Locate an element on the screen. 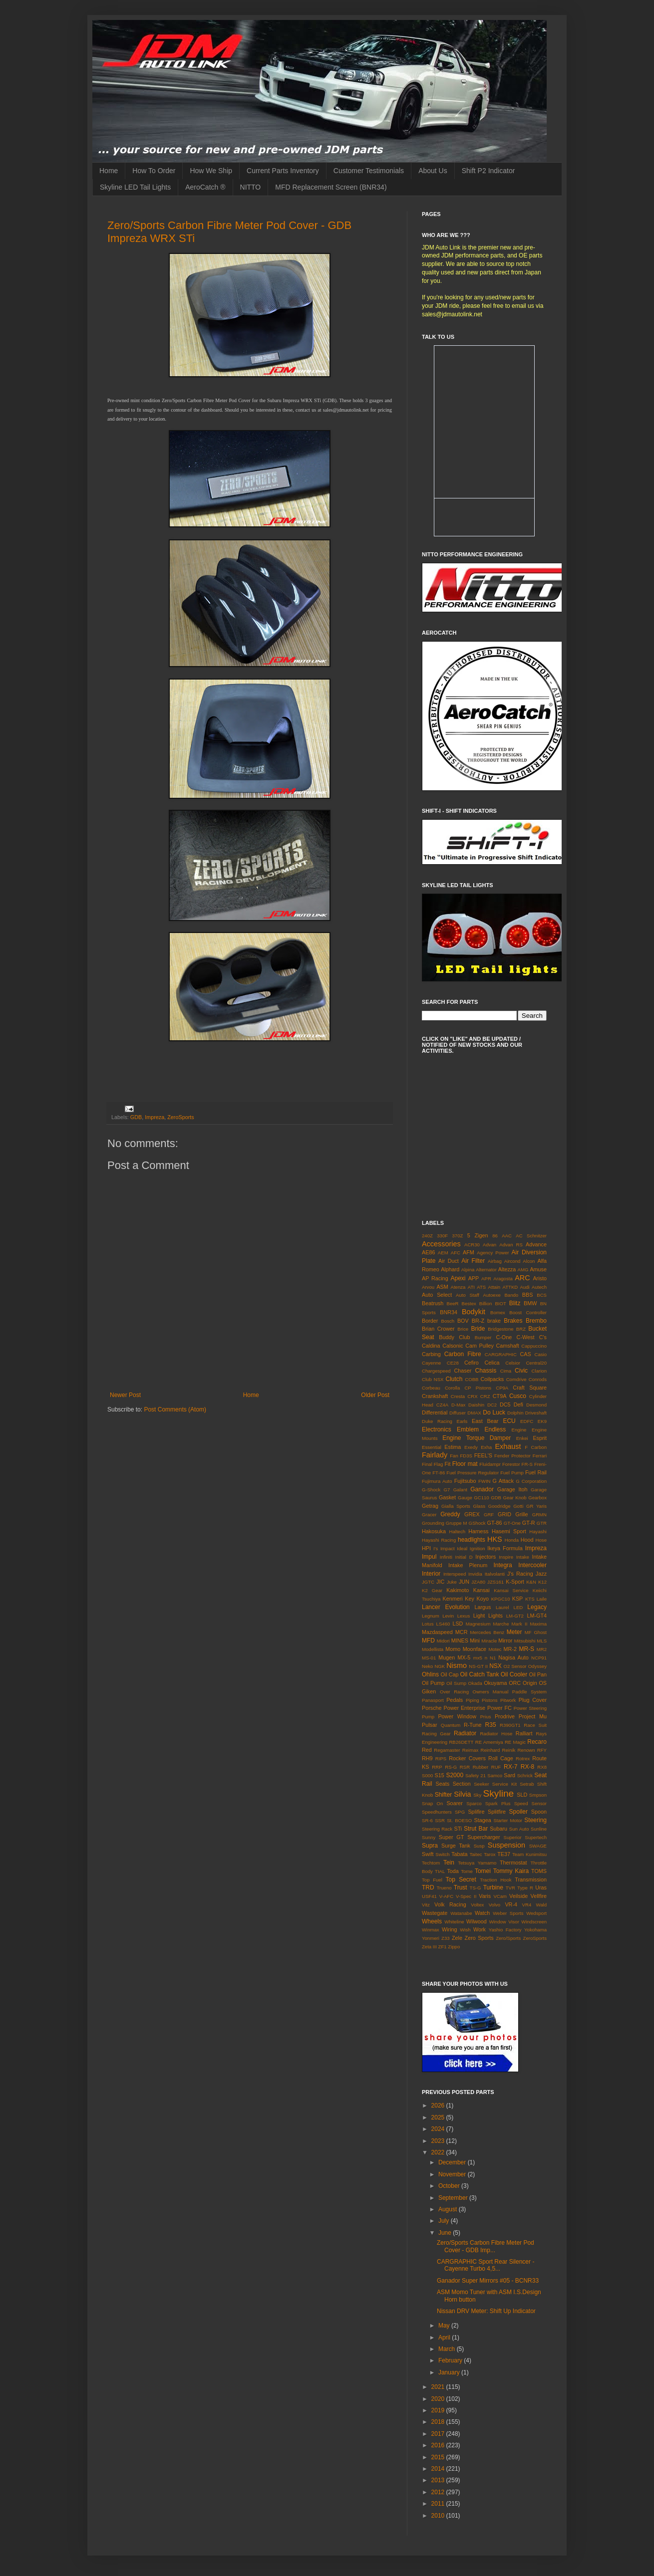  Lotus is located at coordinates (427, 1624).